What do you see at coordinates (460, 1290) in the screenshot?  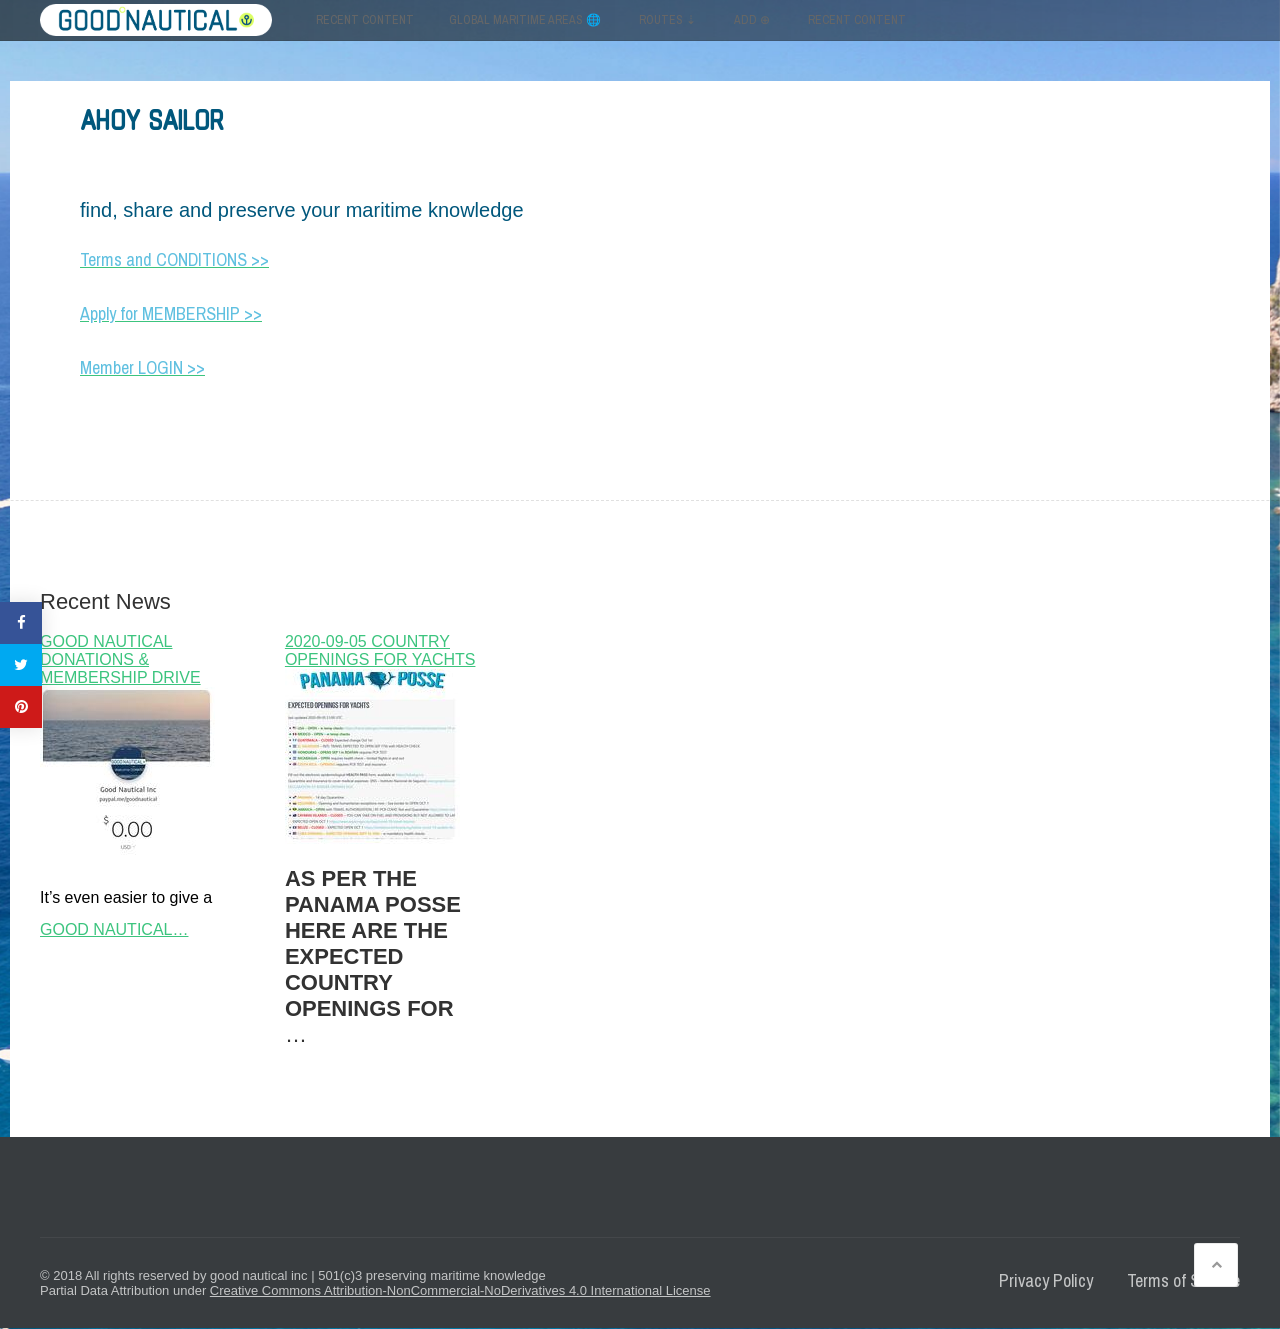 I see `Creative Commons Attribution-NonCommercial-NoDerivatives 4.0 International License` at bounding box center [460, 1290].